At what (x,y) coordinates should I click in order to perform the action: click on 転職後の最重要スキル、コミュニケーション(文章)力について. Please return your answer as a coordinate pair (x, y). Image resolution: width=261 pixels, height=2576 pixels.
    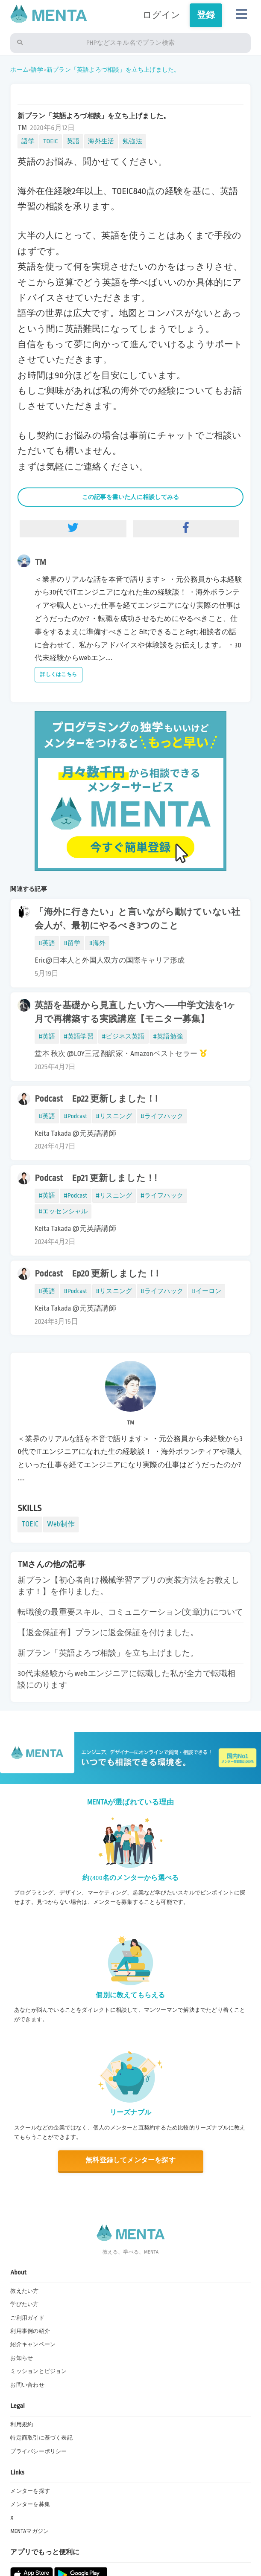
    Looking at the image, I should click on (130, 1612).